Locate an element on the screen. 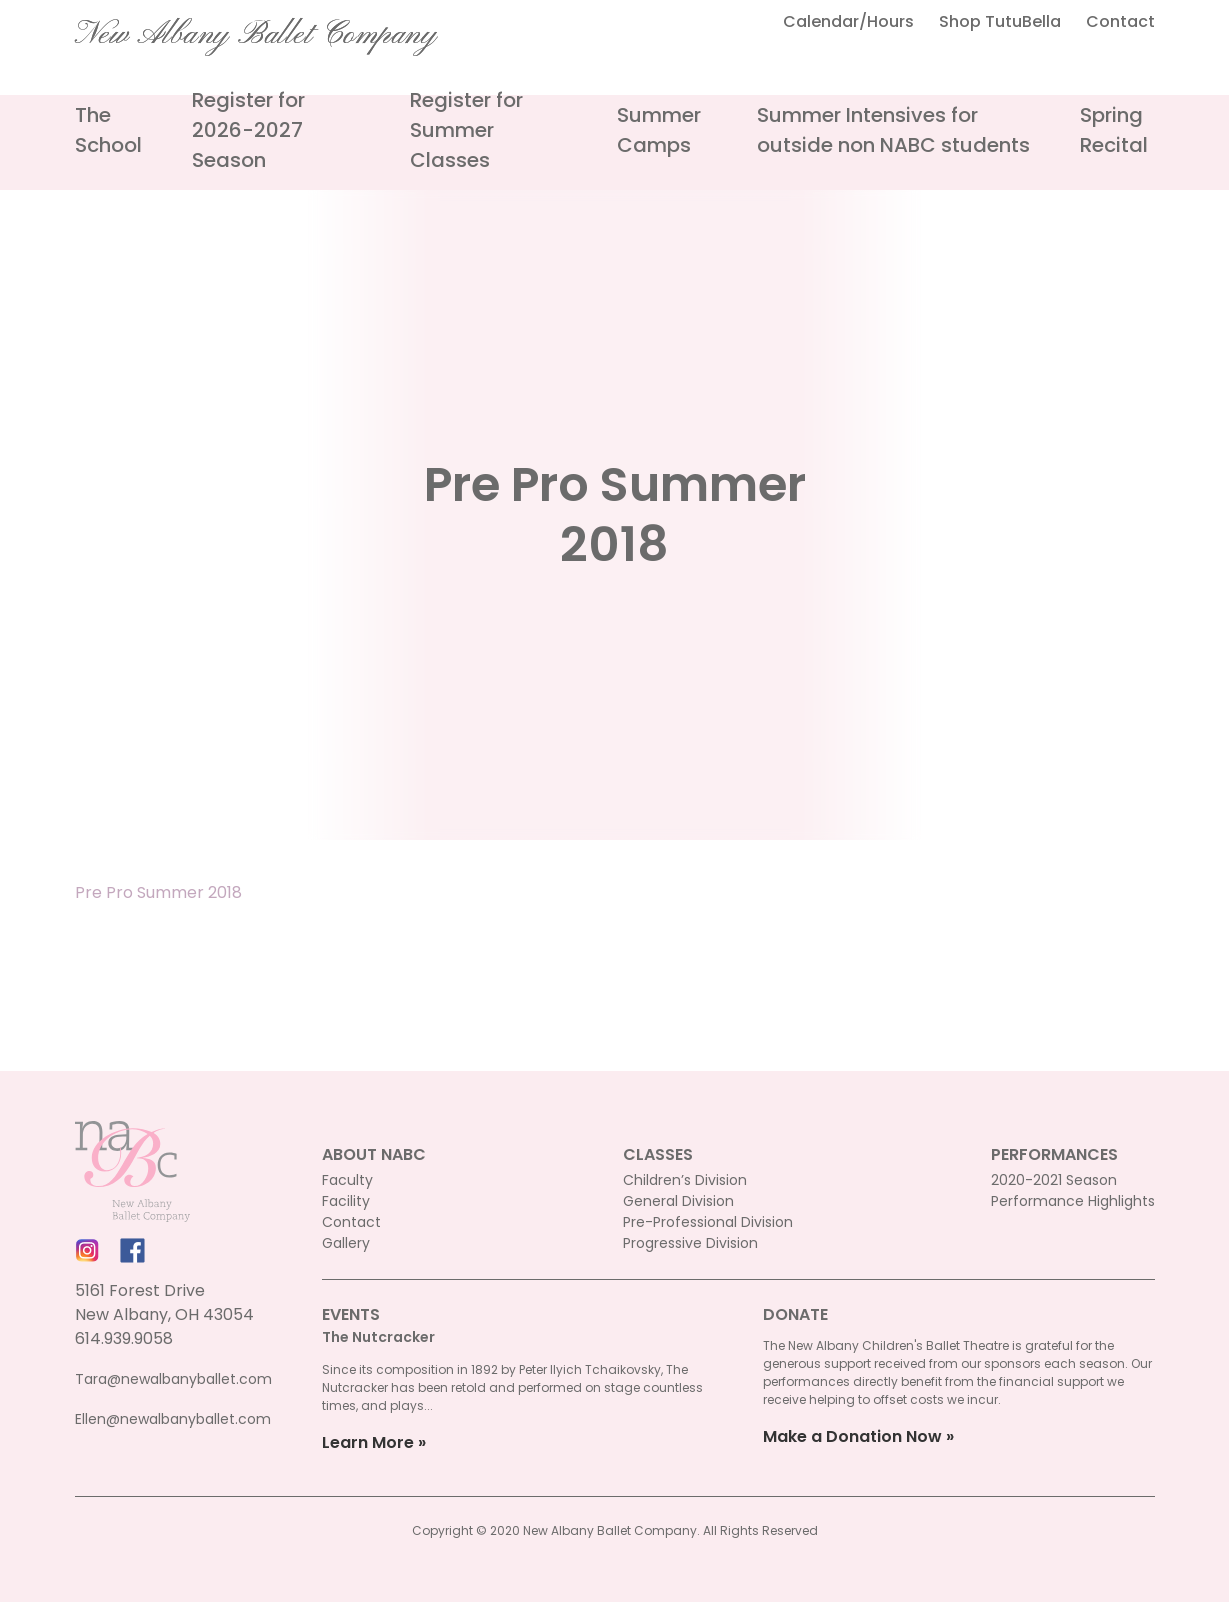 The height and width of the screenshot is (1602, 1229). Children’s Division is located at coordinates (685, 1180).